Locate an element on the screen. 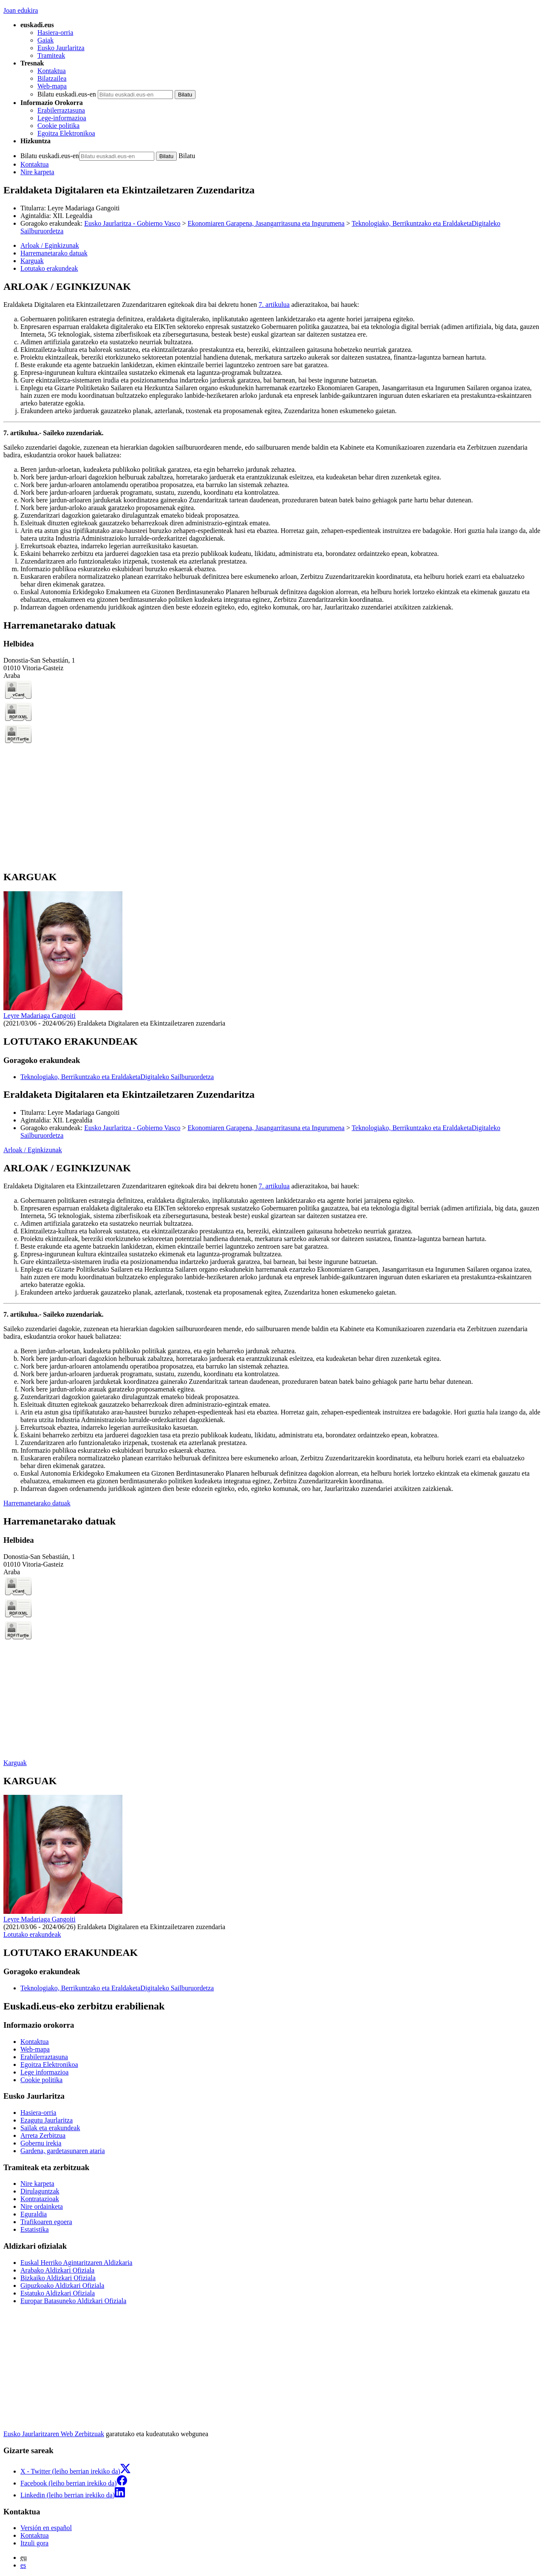 The image size is (544, 2576). Itzuli gora is located at coordinates (34, 2543).